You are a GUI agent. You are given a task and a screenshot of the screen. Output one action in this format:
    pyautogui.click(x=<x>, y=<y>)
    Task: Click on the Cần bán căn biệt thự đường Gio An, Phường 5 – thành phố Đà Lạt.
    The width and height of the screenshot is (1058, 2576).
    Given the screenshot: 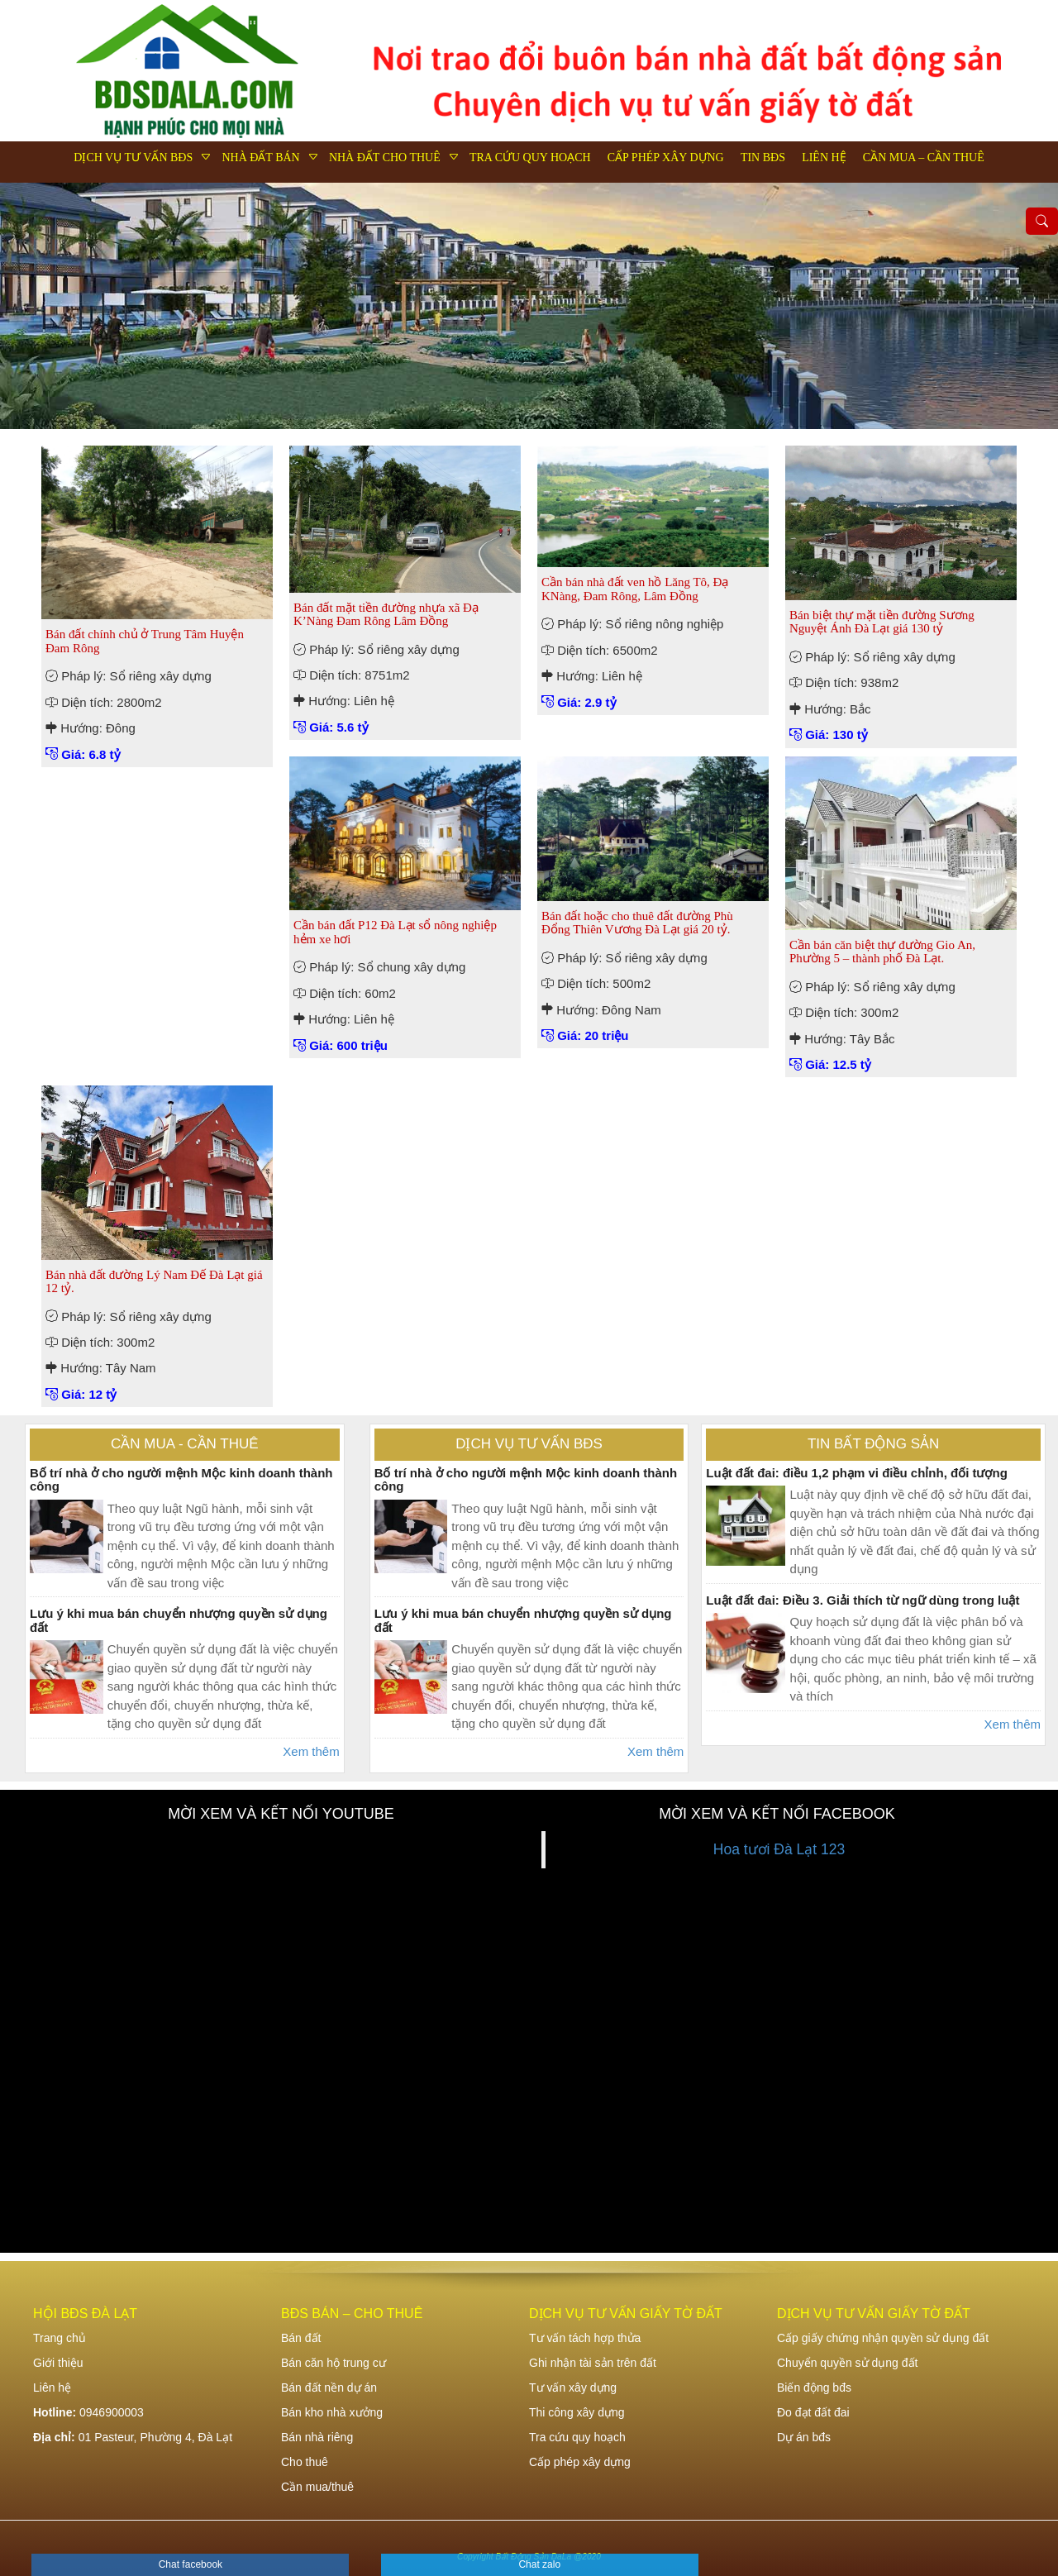 What is the action you would take?
    pyautogui.click(x=882, y=952)
    